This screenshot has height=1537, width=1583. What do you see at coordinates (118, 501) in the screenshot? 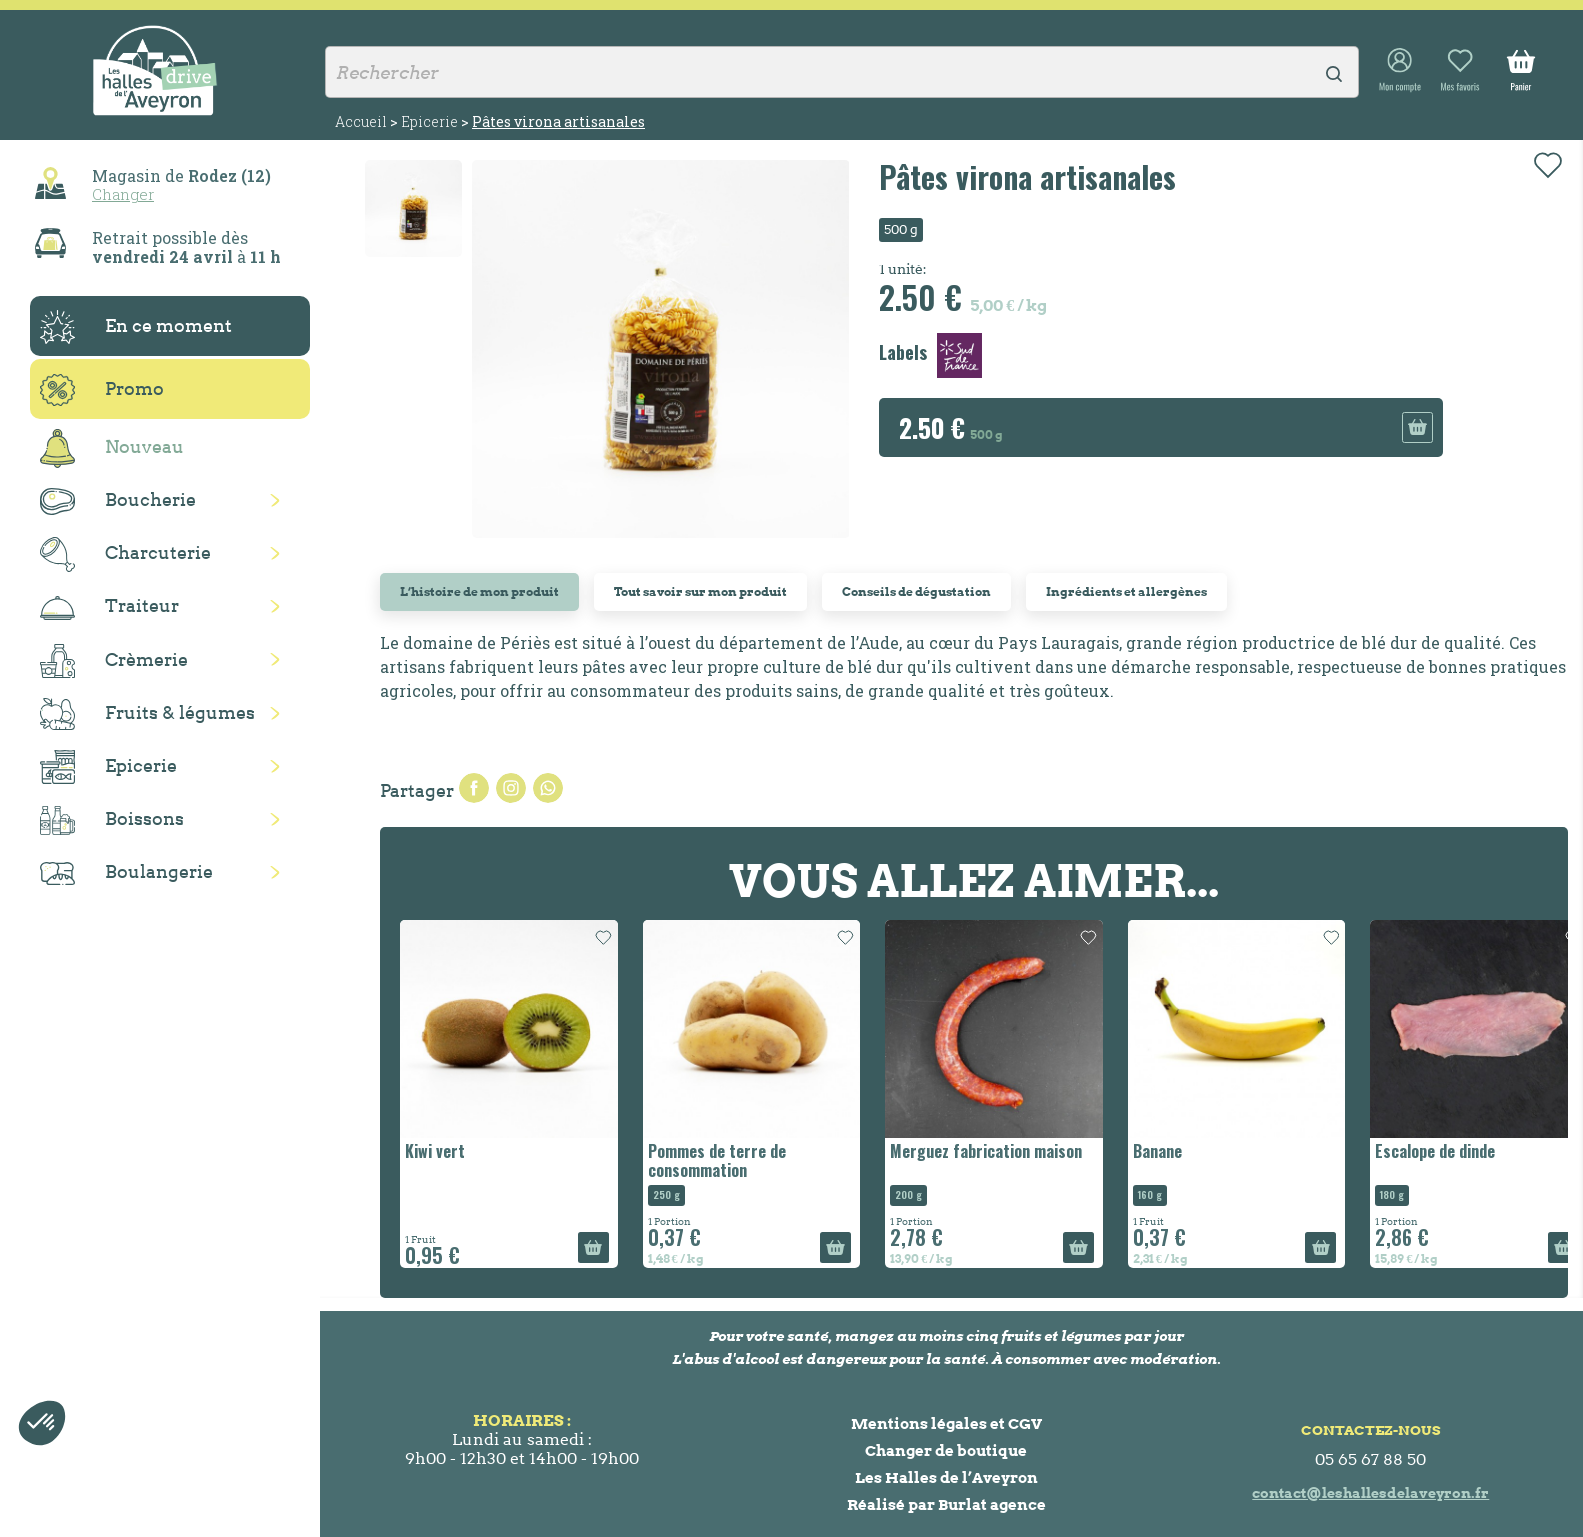
I see `Boucherie` at bounding box center [118, 501].